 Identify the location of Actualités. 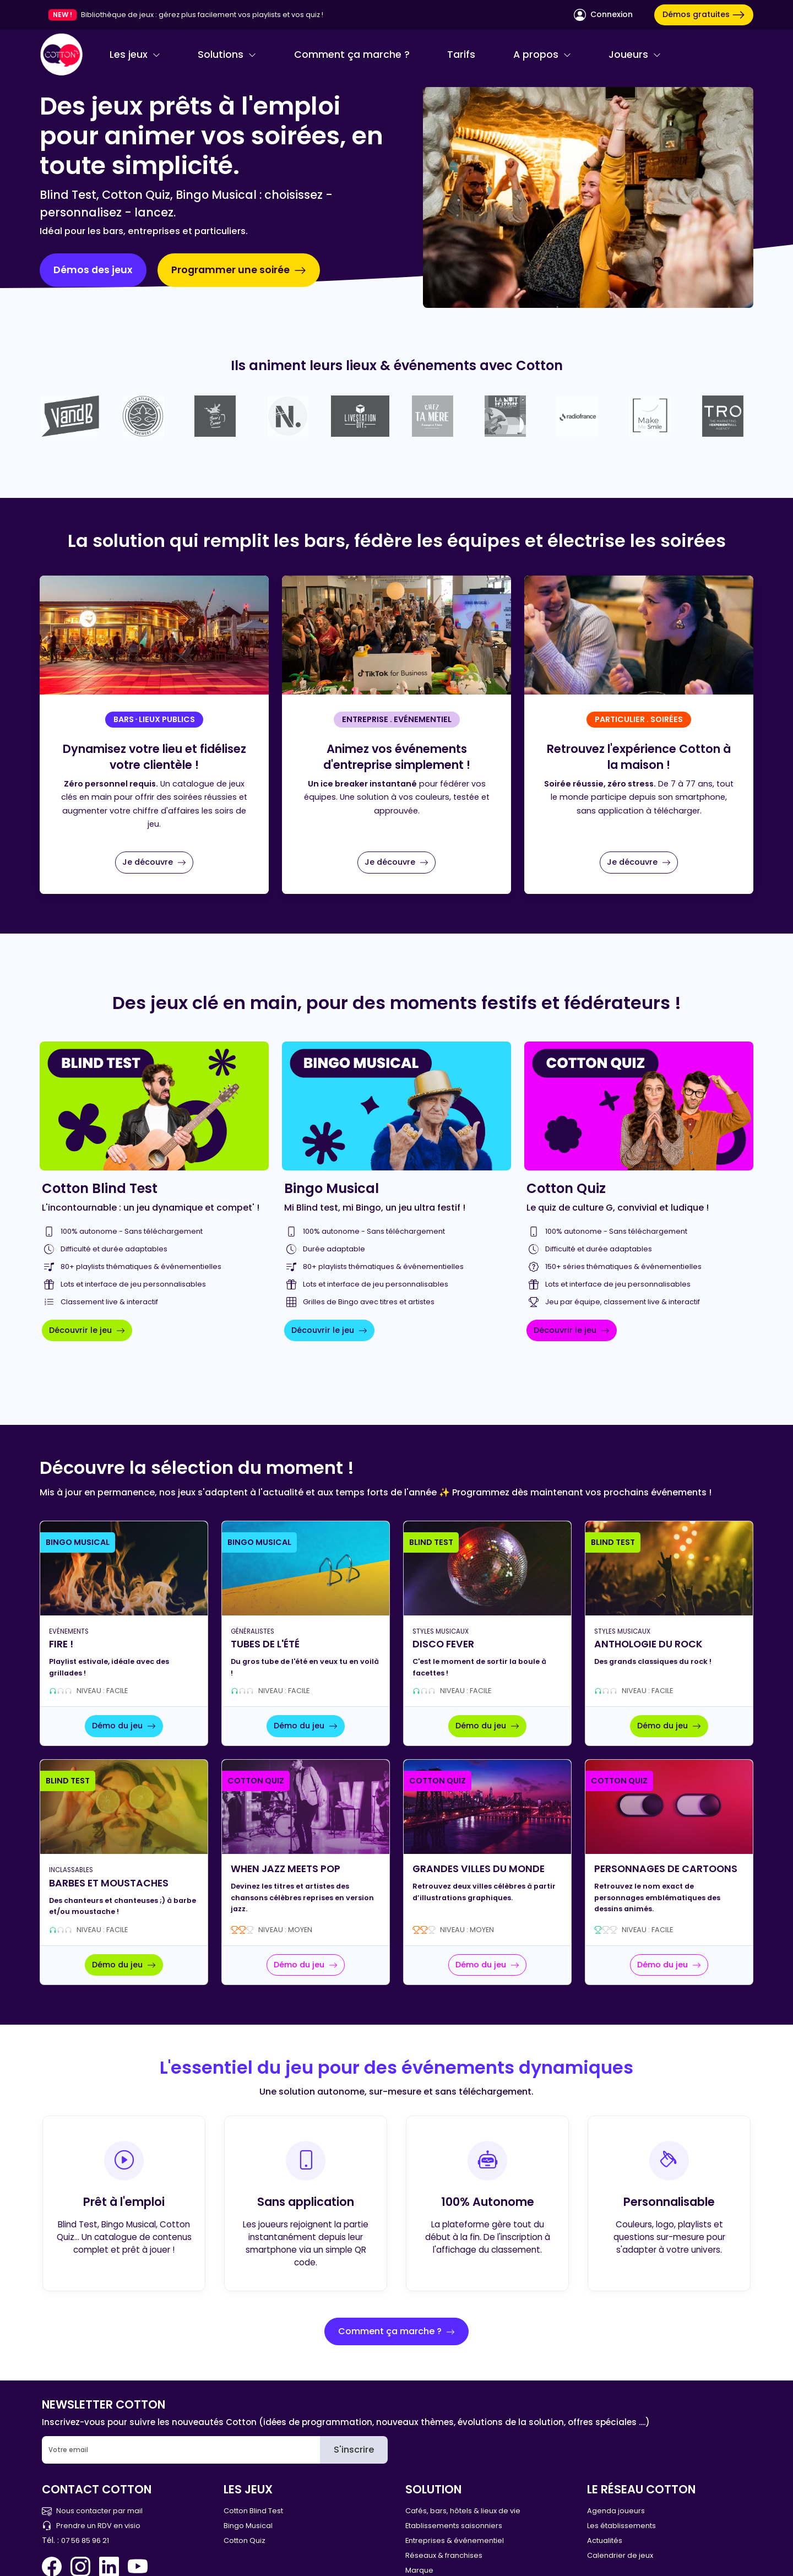
(604, 2540).